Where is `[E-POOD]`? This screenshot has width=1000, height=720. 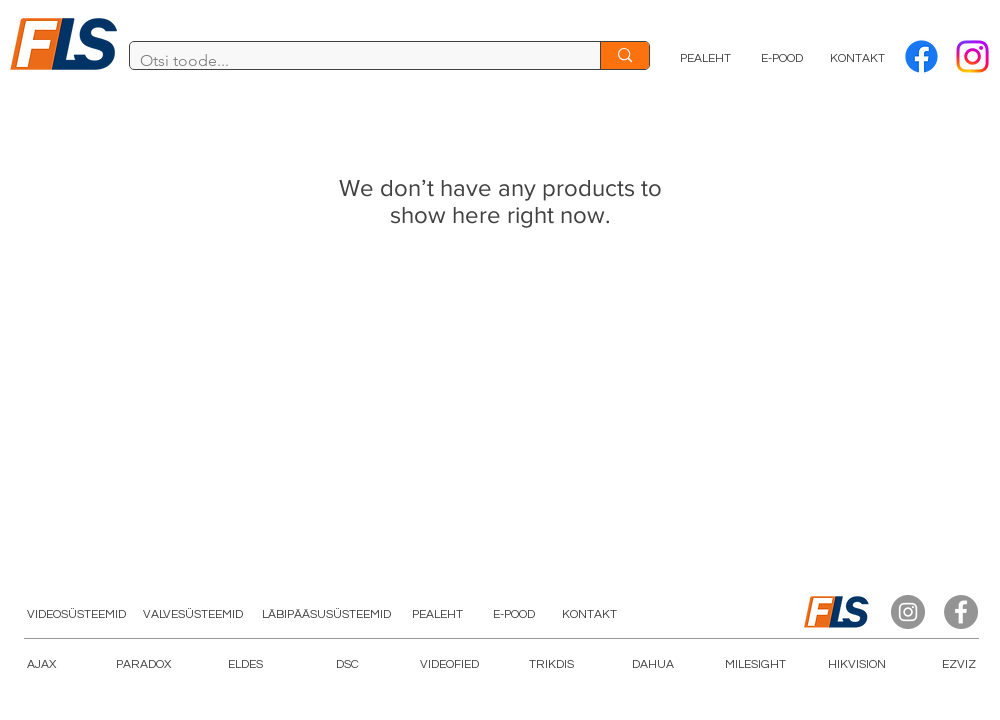
[E-POOD] is located at coordinates (782, 59).